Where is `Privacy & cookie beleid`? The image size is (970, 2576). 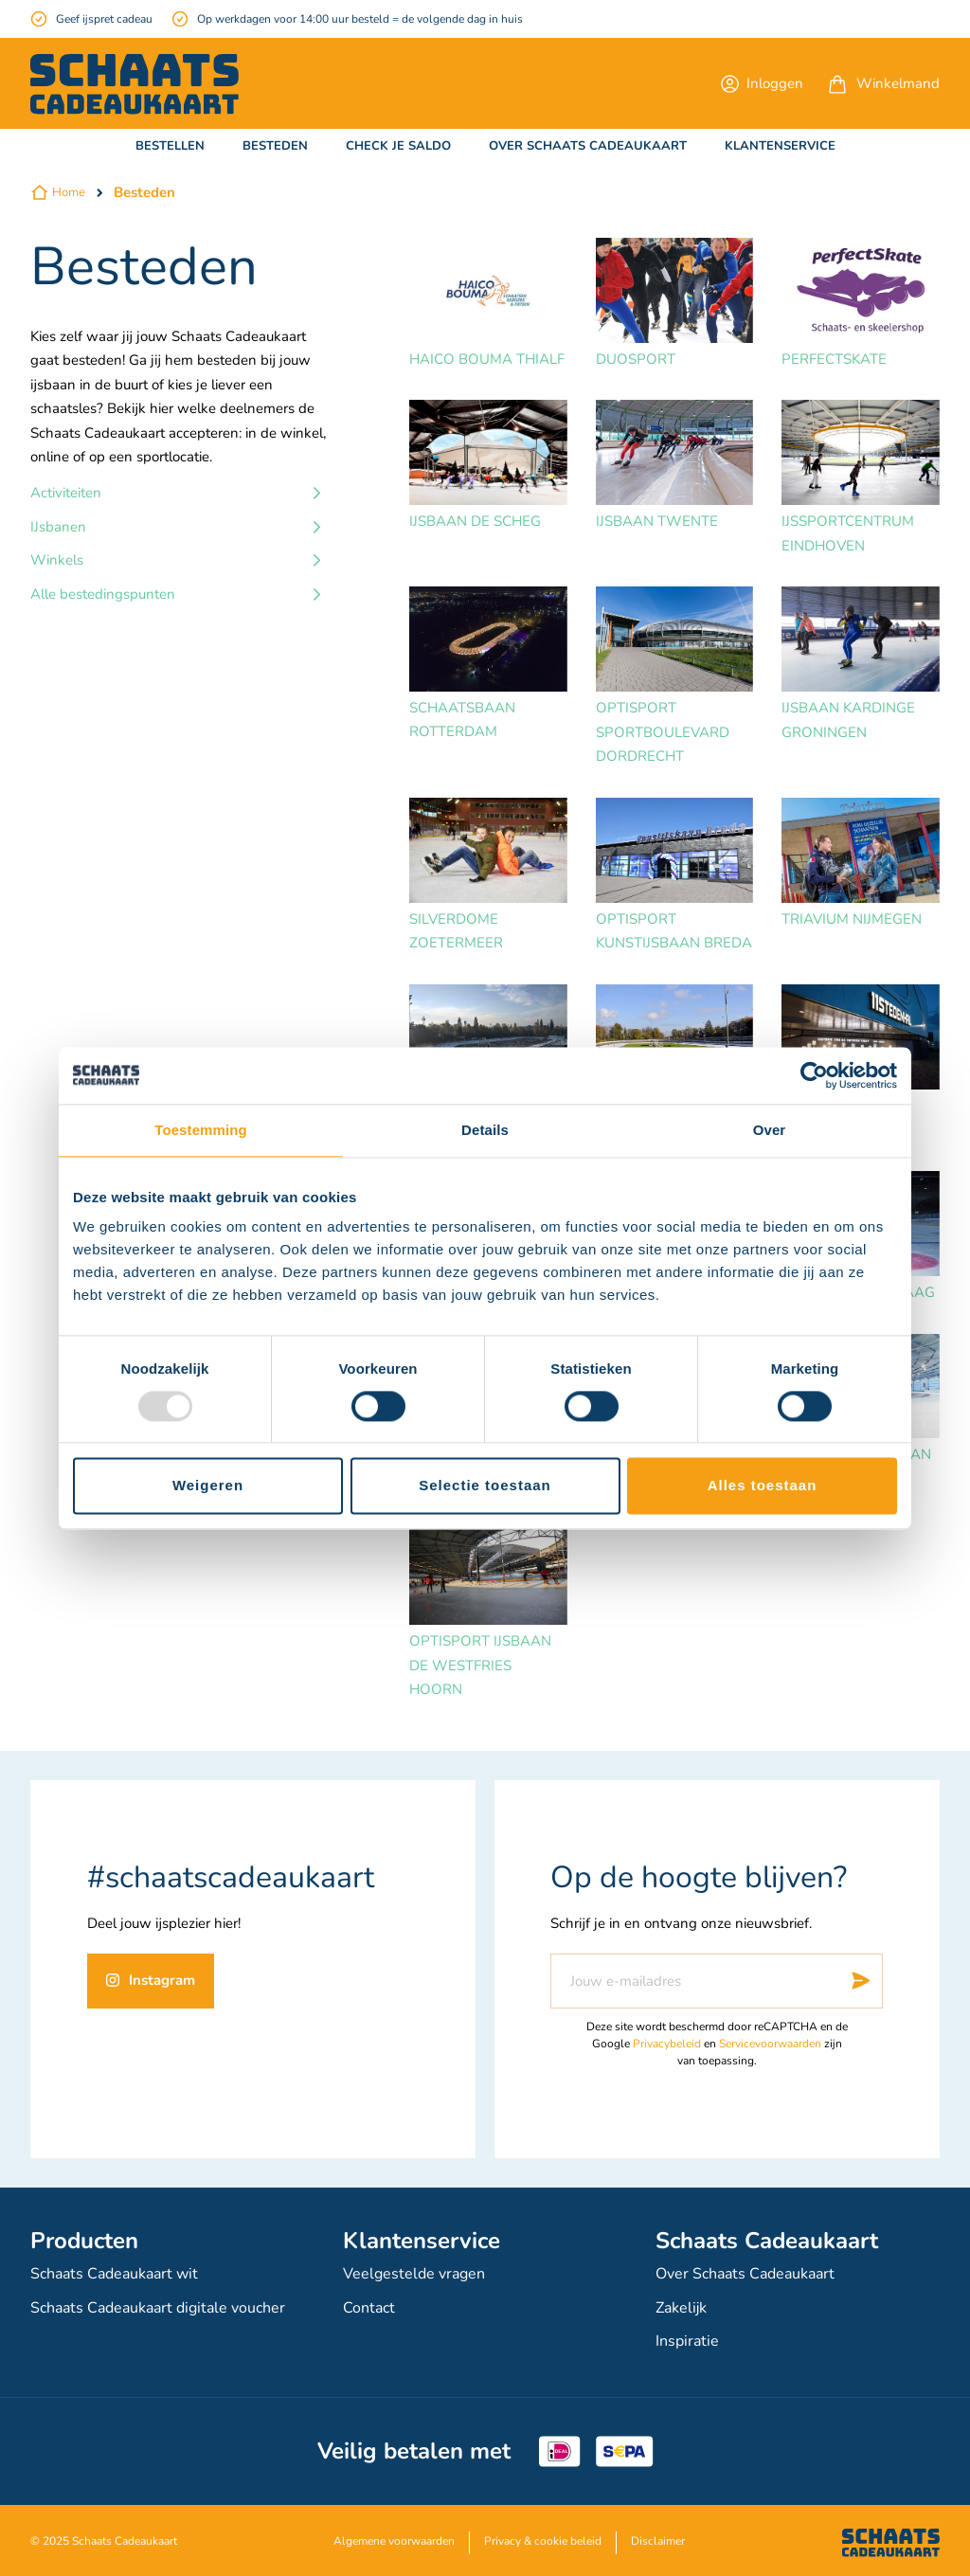 Privacy & cookie beleid is located at coordinates (543, 2538).